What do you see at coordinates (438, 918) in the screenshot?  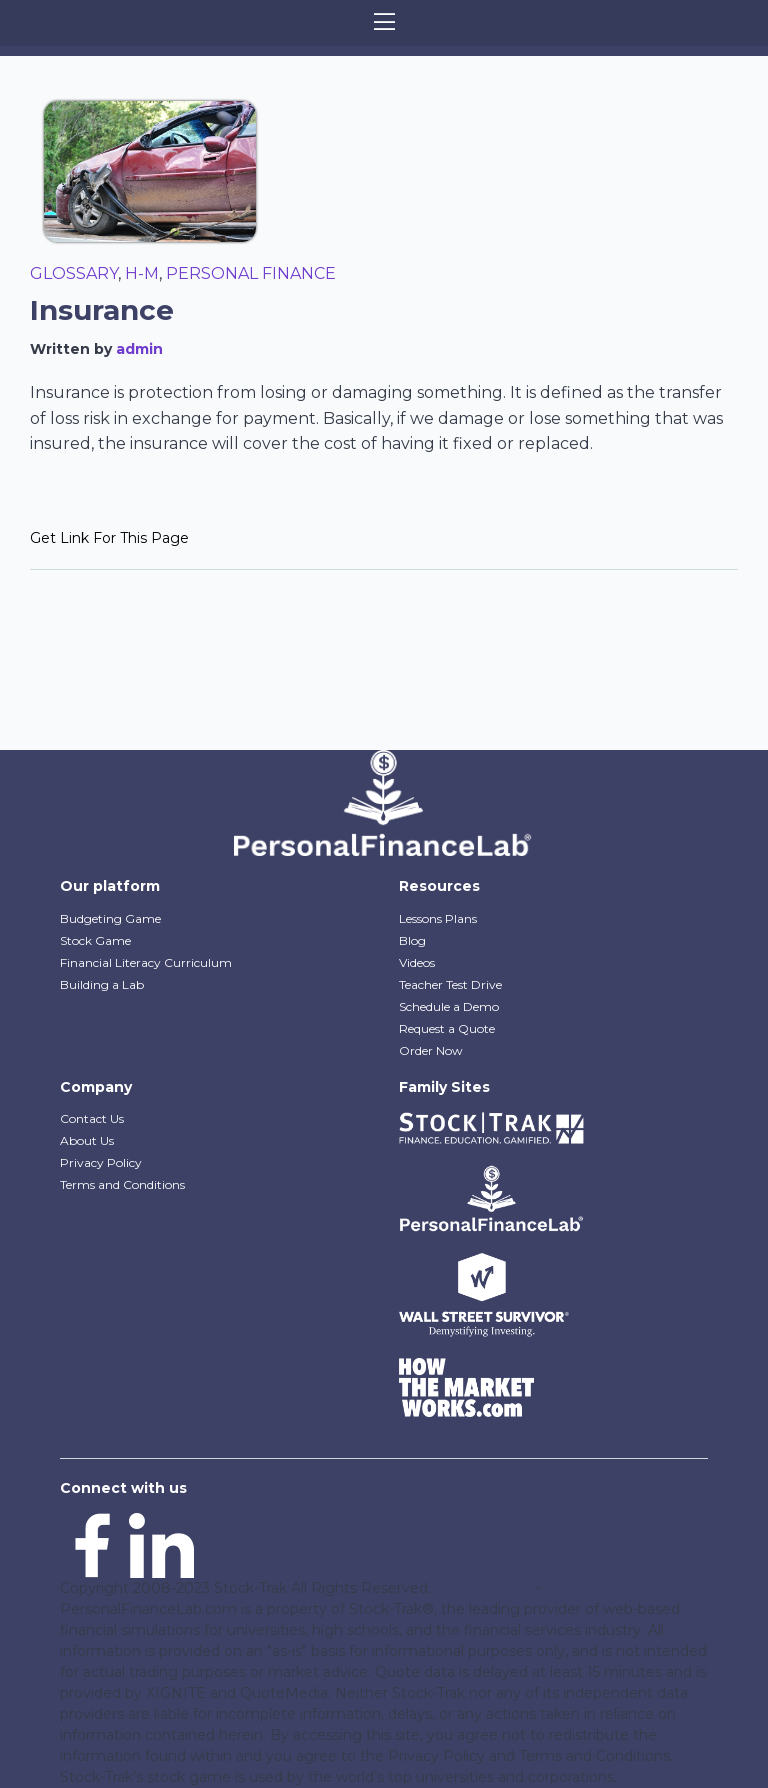 I see `Lessons Plans` at bounding box center [438, 918].